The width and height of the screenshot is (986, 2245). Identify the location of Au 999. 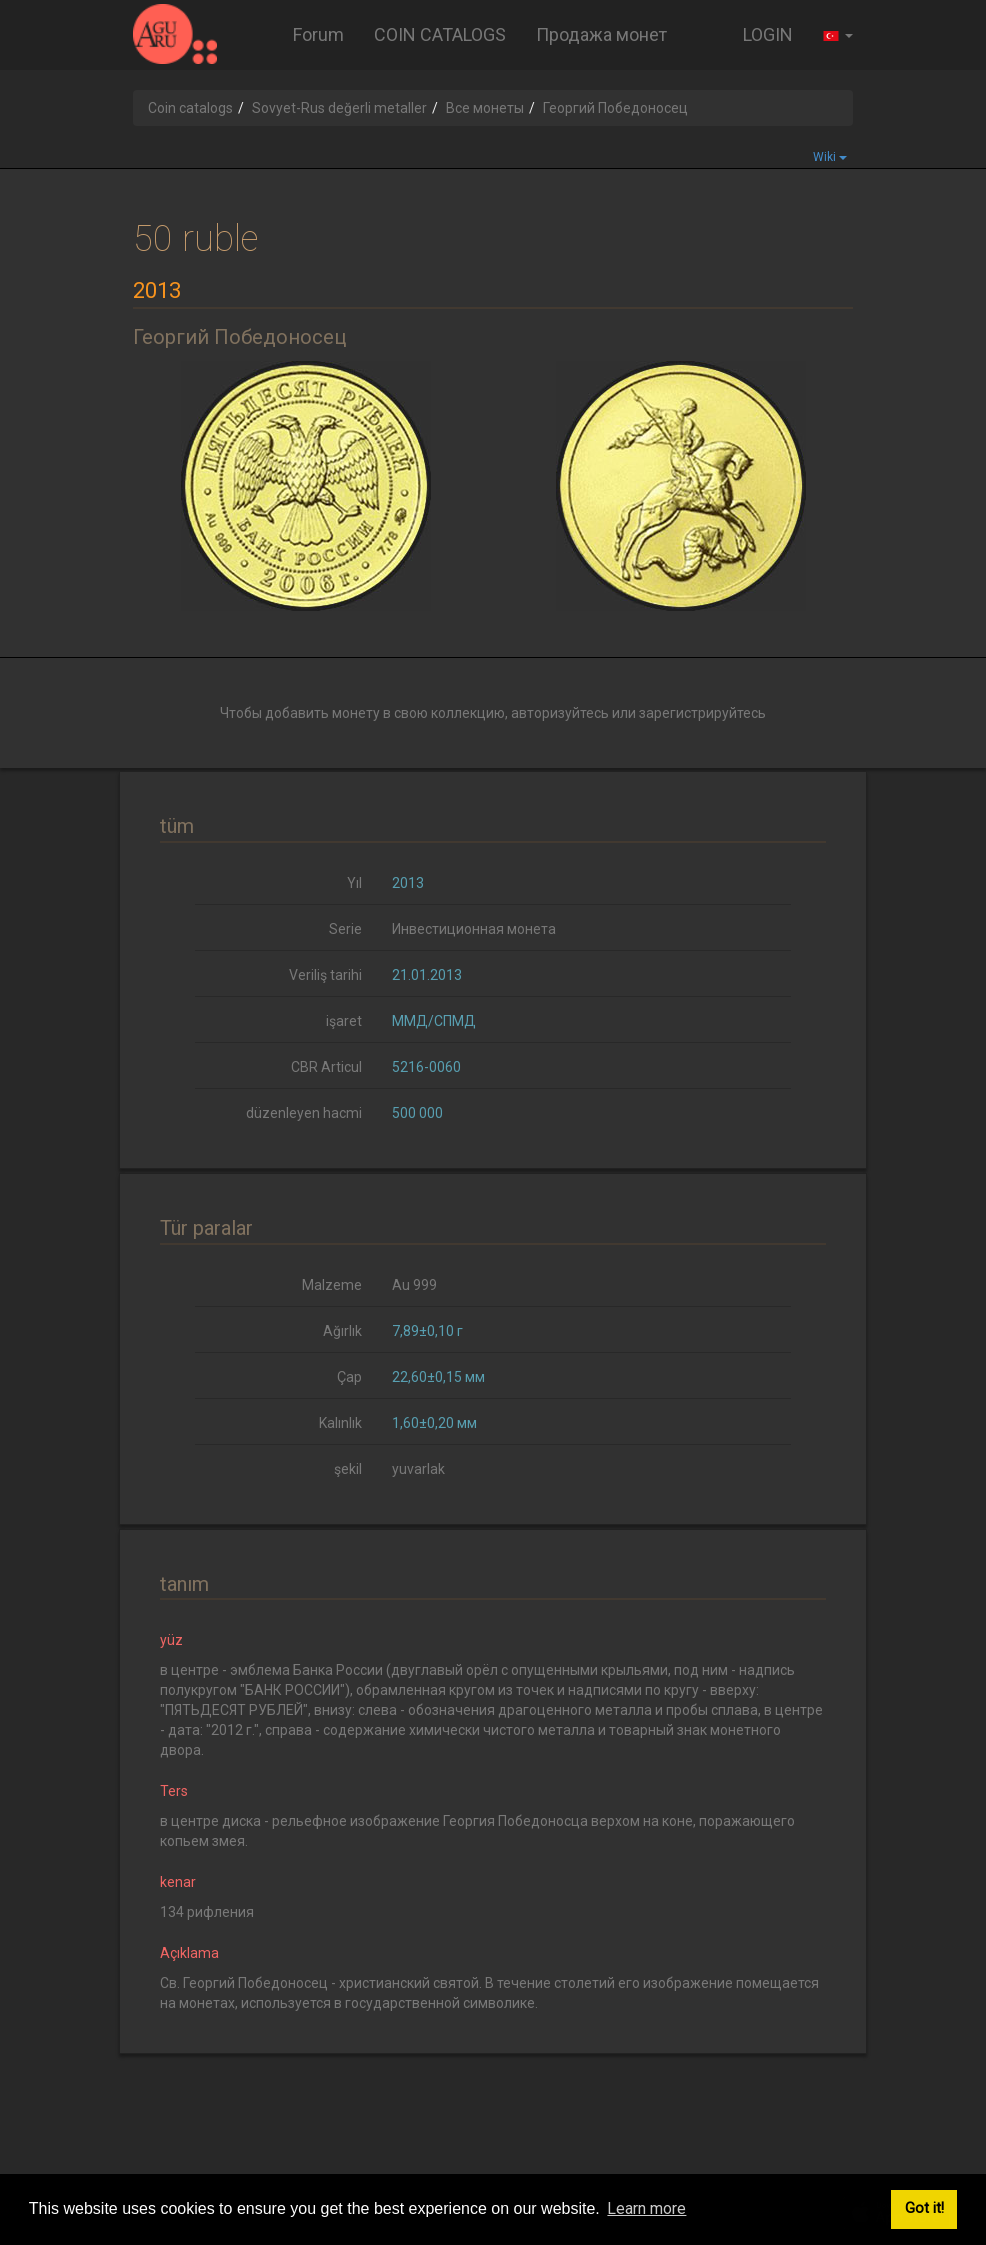
(414, 1285).